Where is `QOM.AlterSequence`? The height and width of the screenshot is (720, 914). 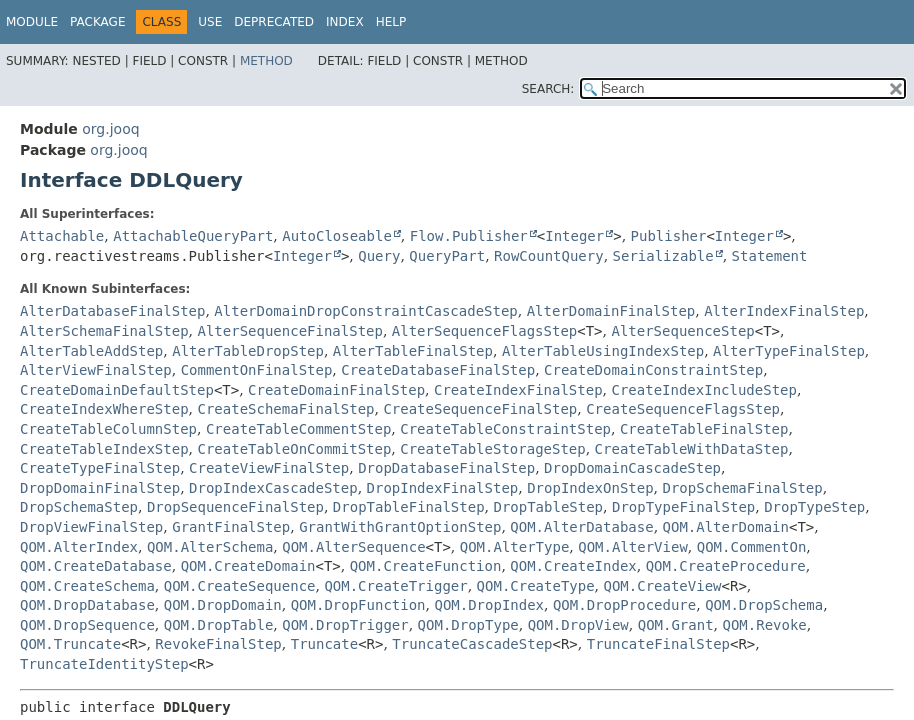 QOM.AlterSequence is located at coordinates (353, 547).